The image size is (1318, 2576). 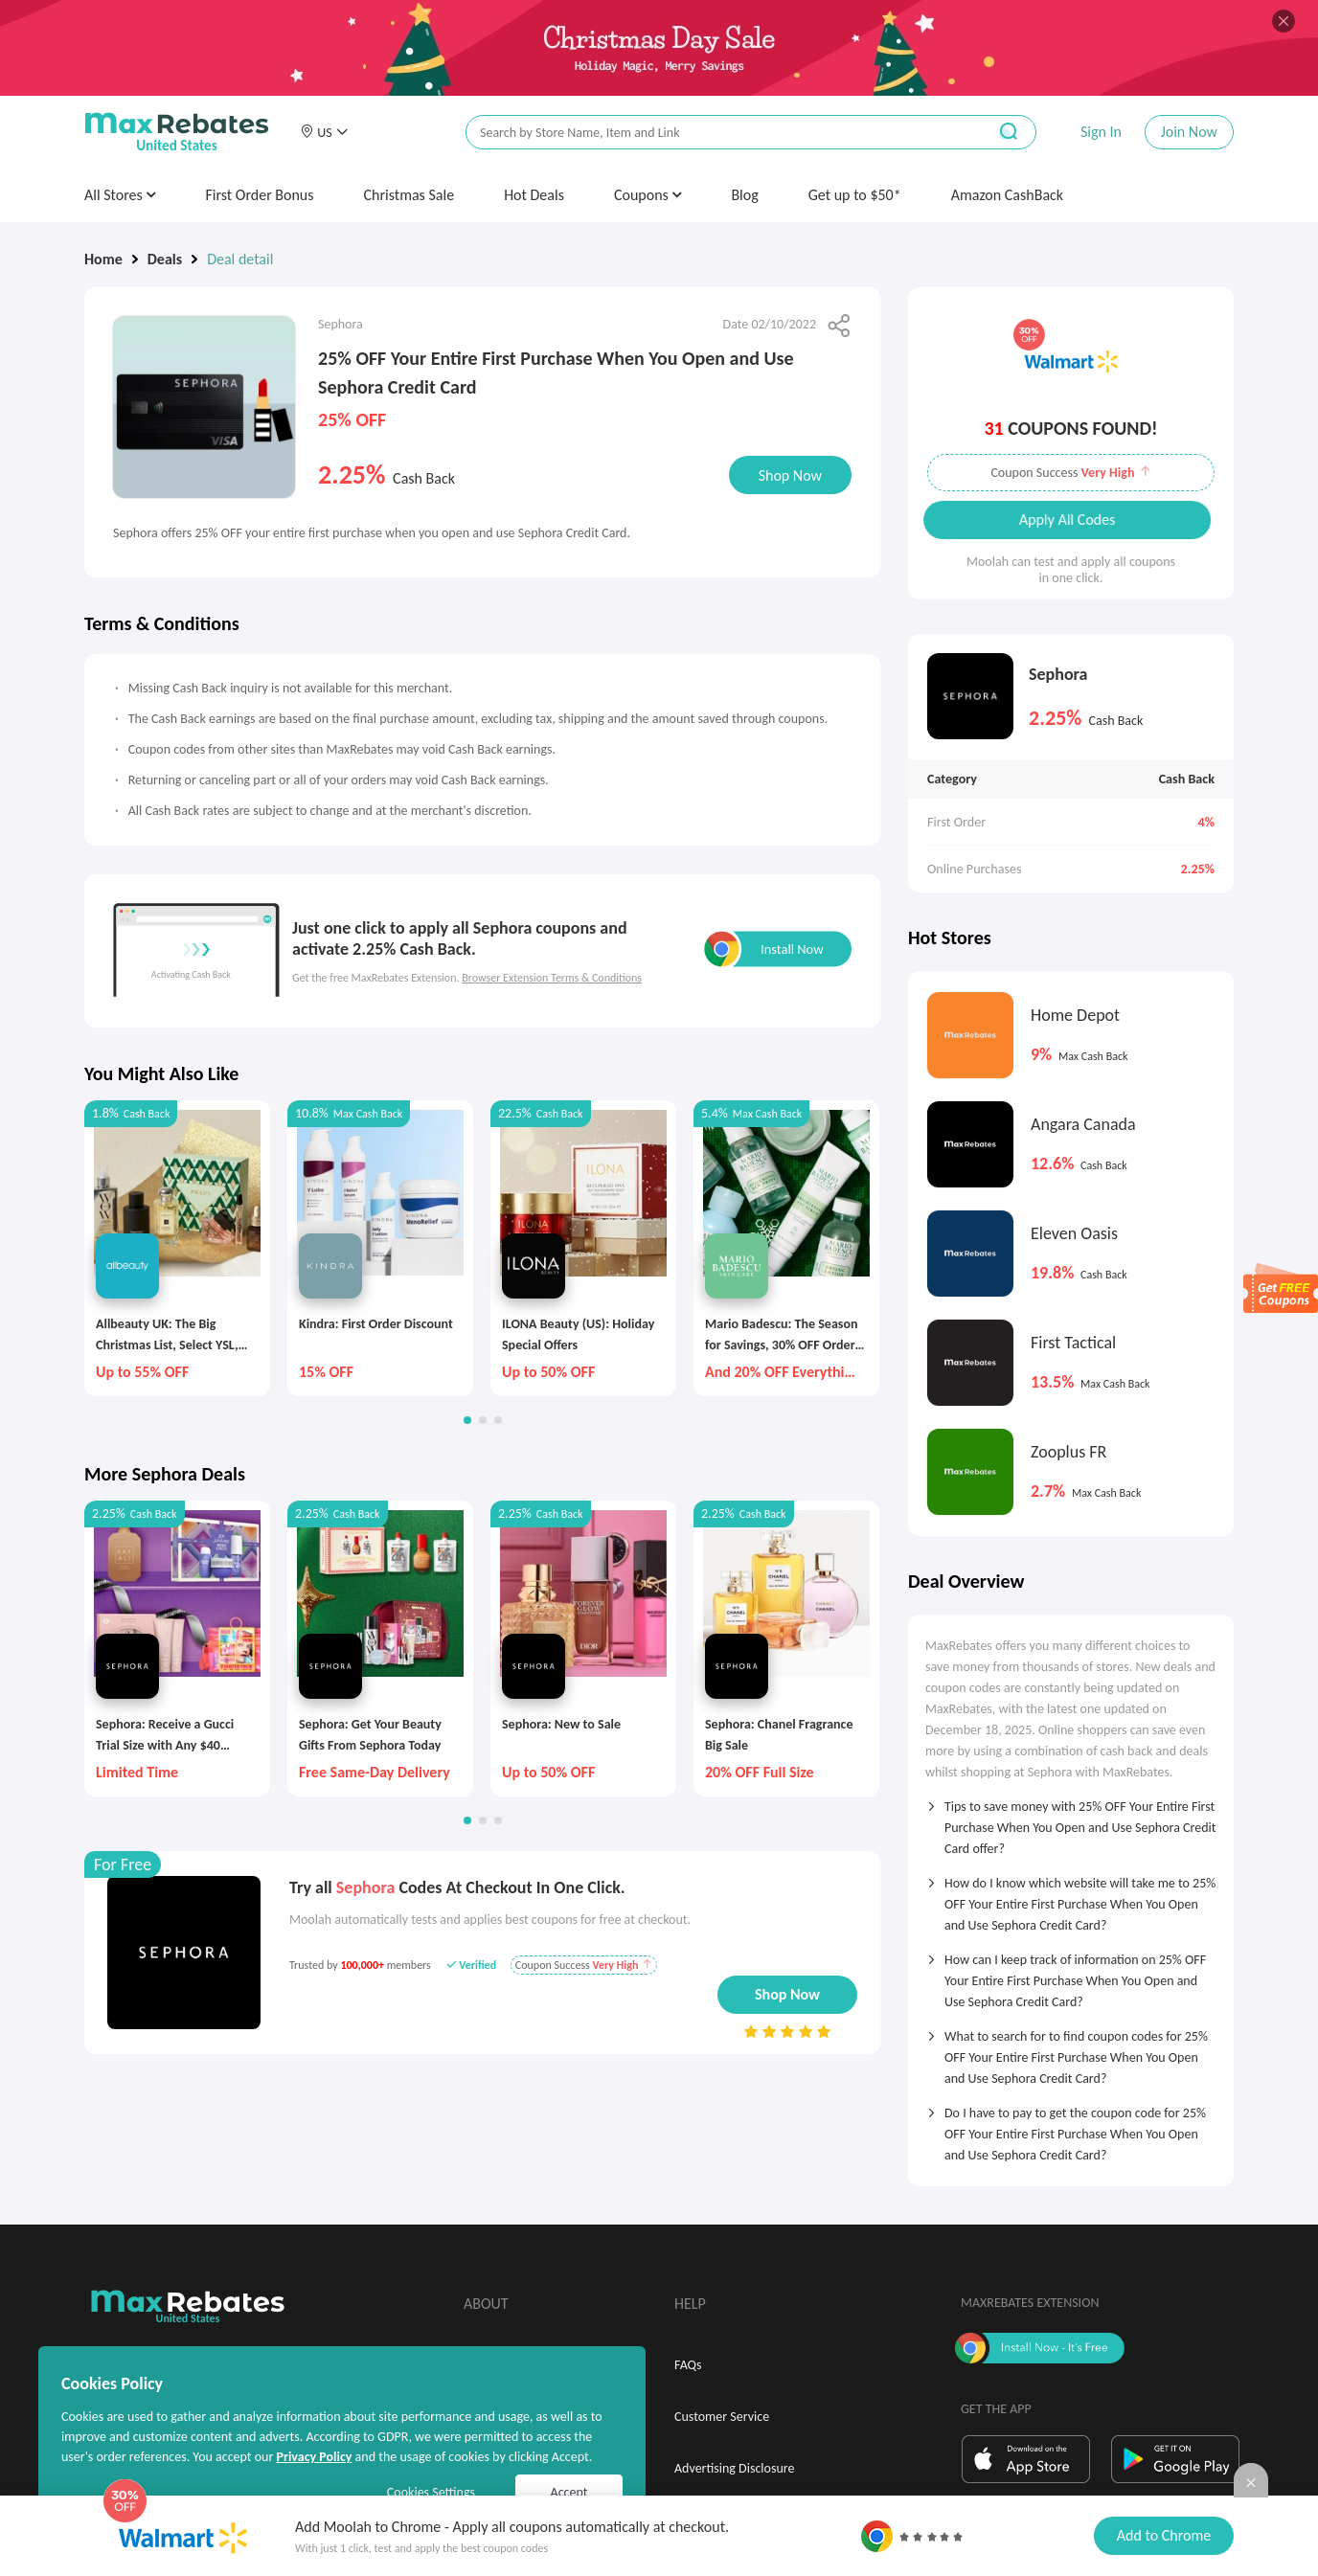 What do you see at coordinates (688, 2365) in the screenshot?
I see `FAQs` at bounding box center [688, 2365].